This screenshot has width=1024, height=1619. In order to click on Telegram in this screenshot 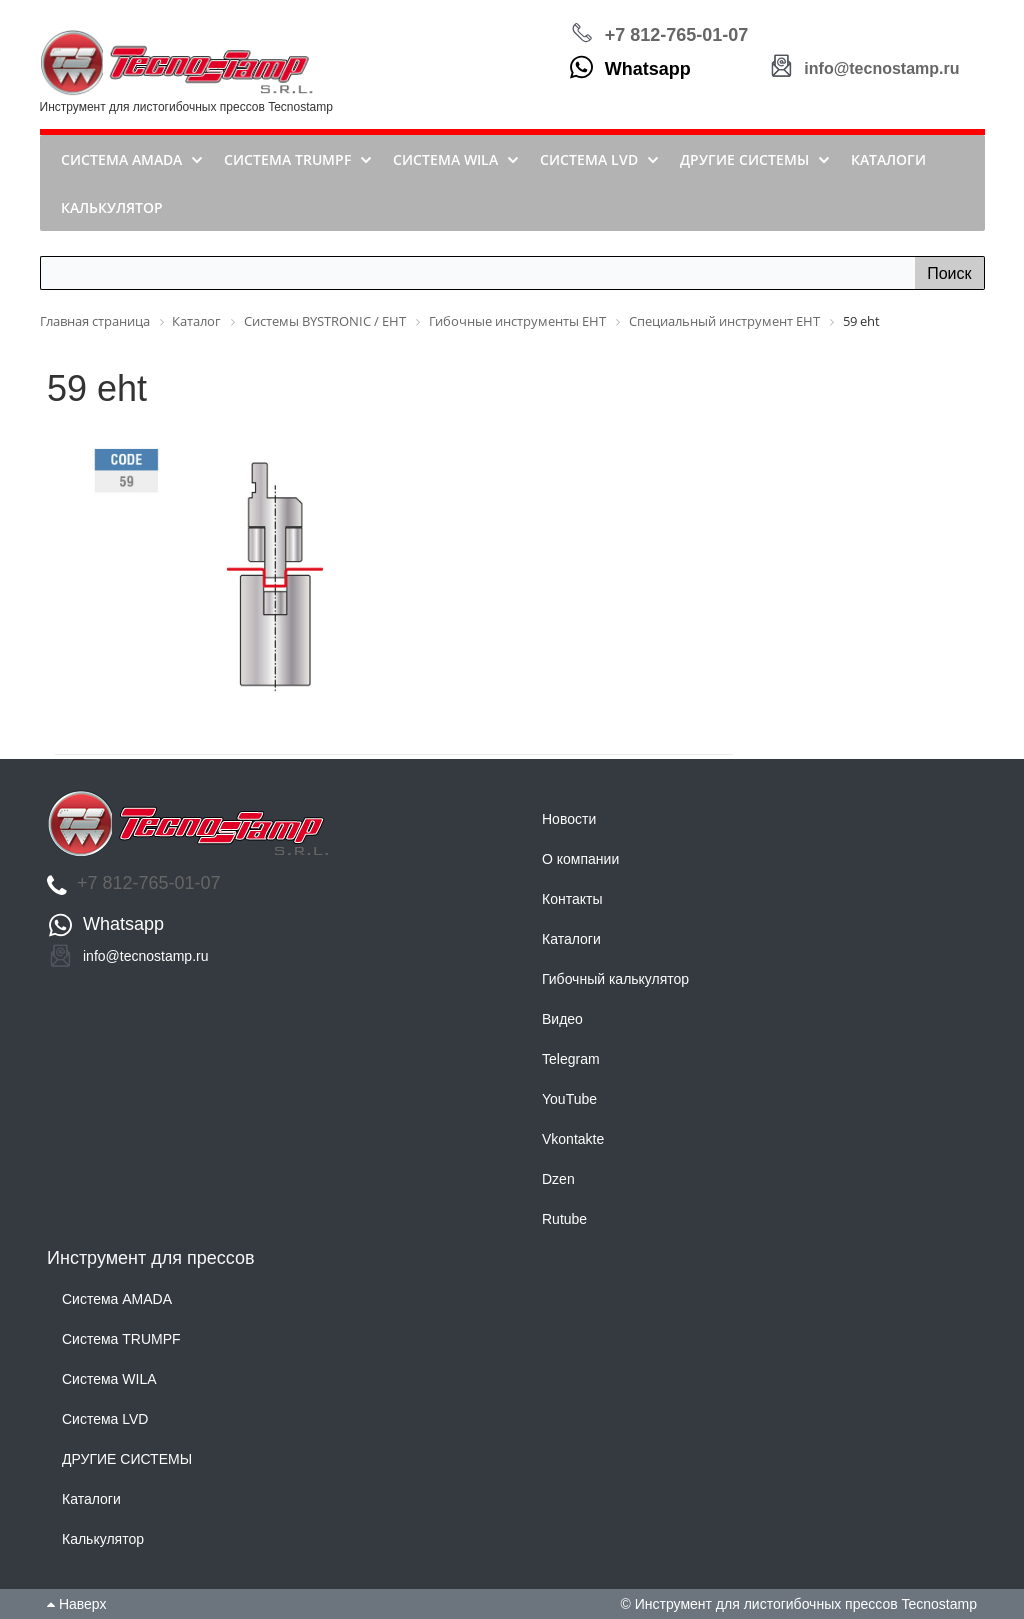, I will do `click(571, 1059)`.